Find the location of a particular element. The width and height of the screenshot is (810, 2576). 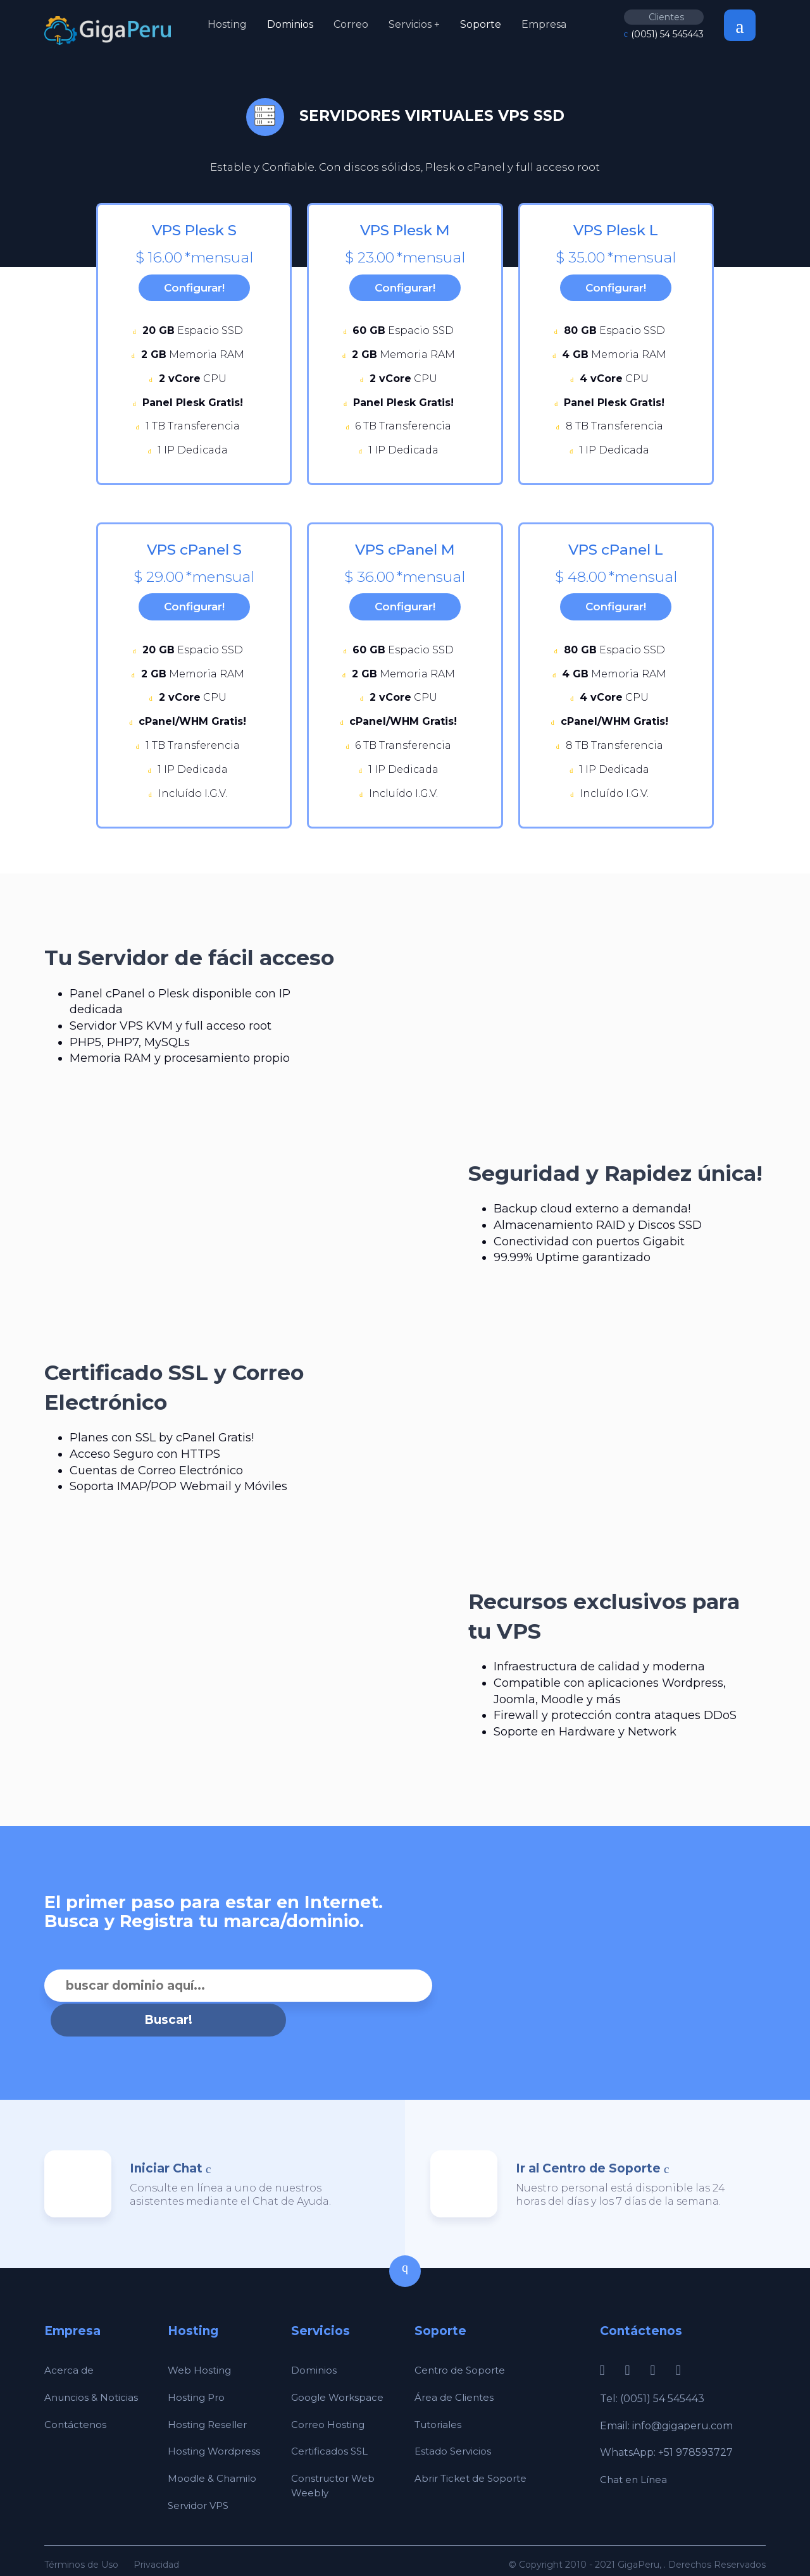

Correo is located at coordinates (350, 24).